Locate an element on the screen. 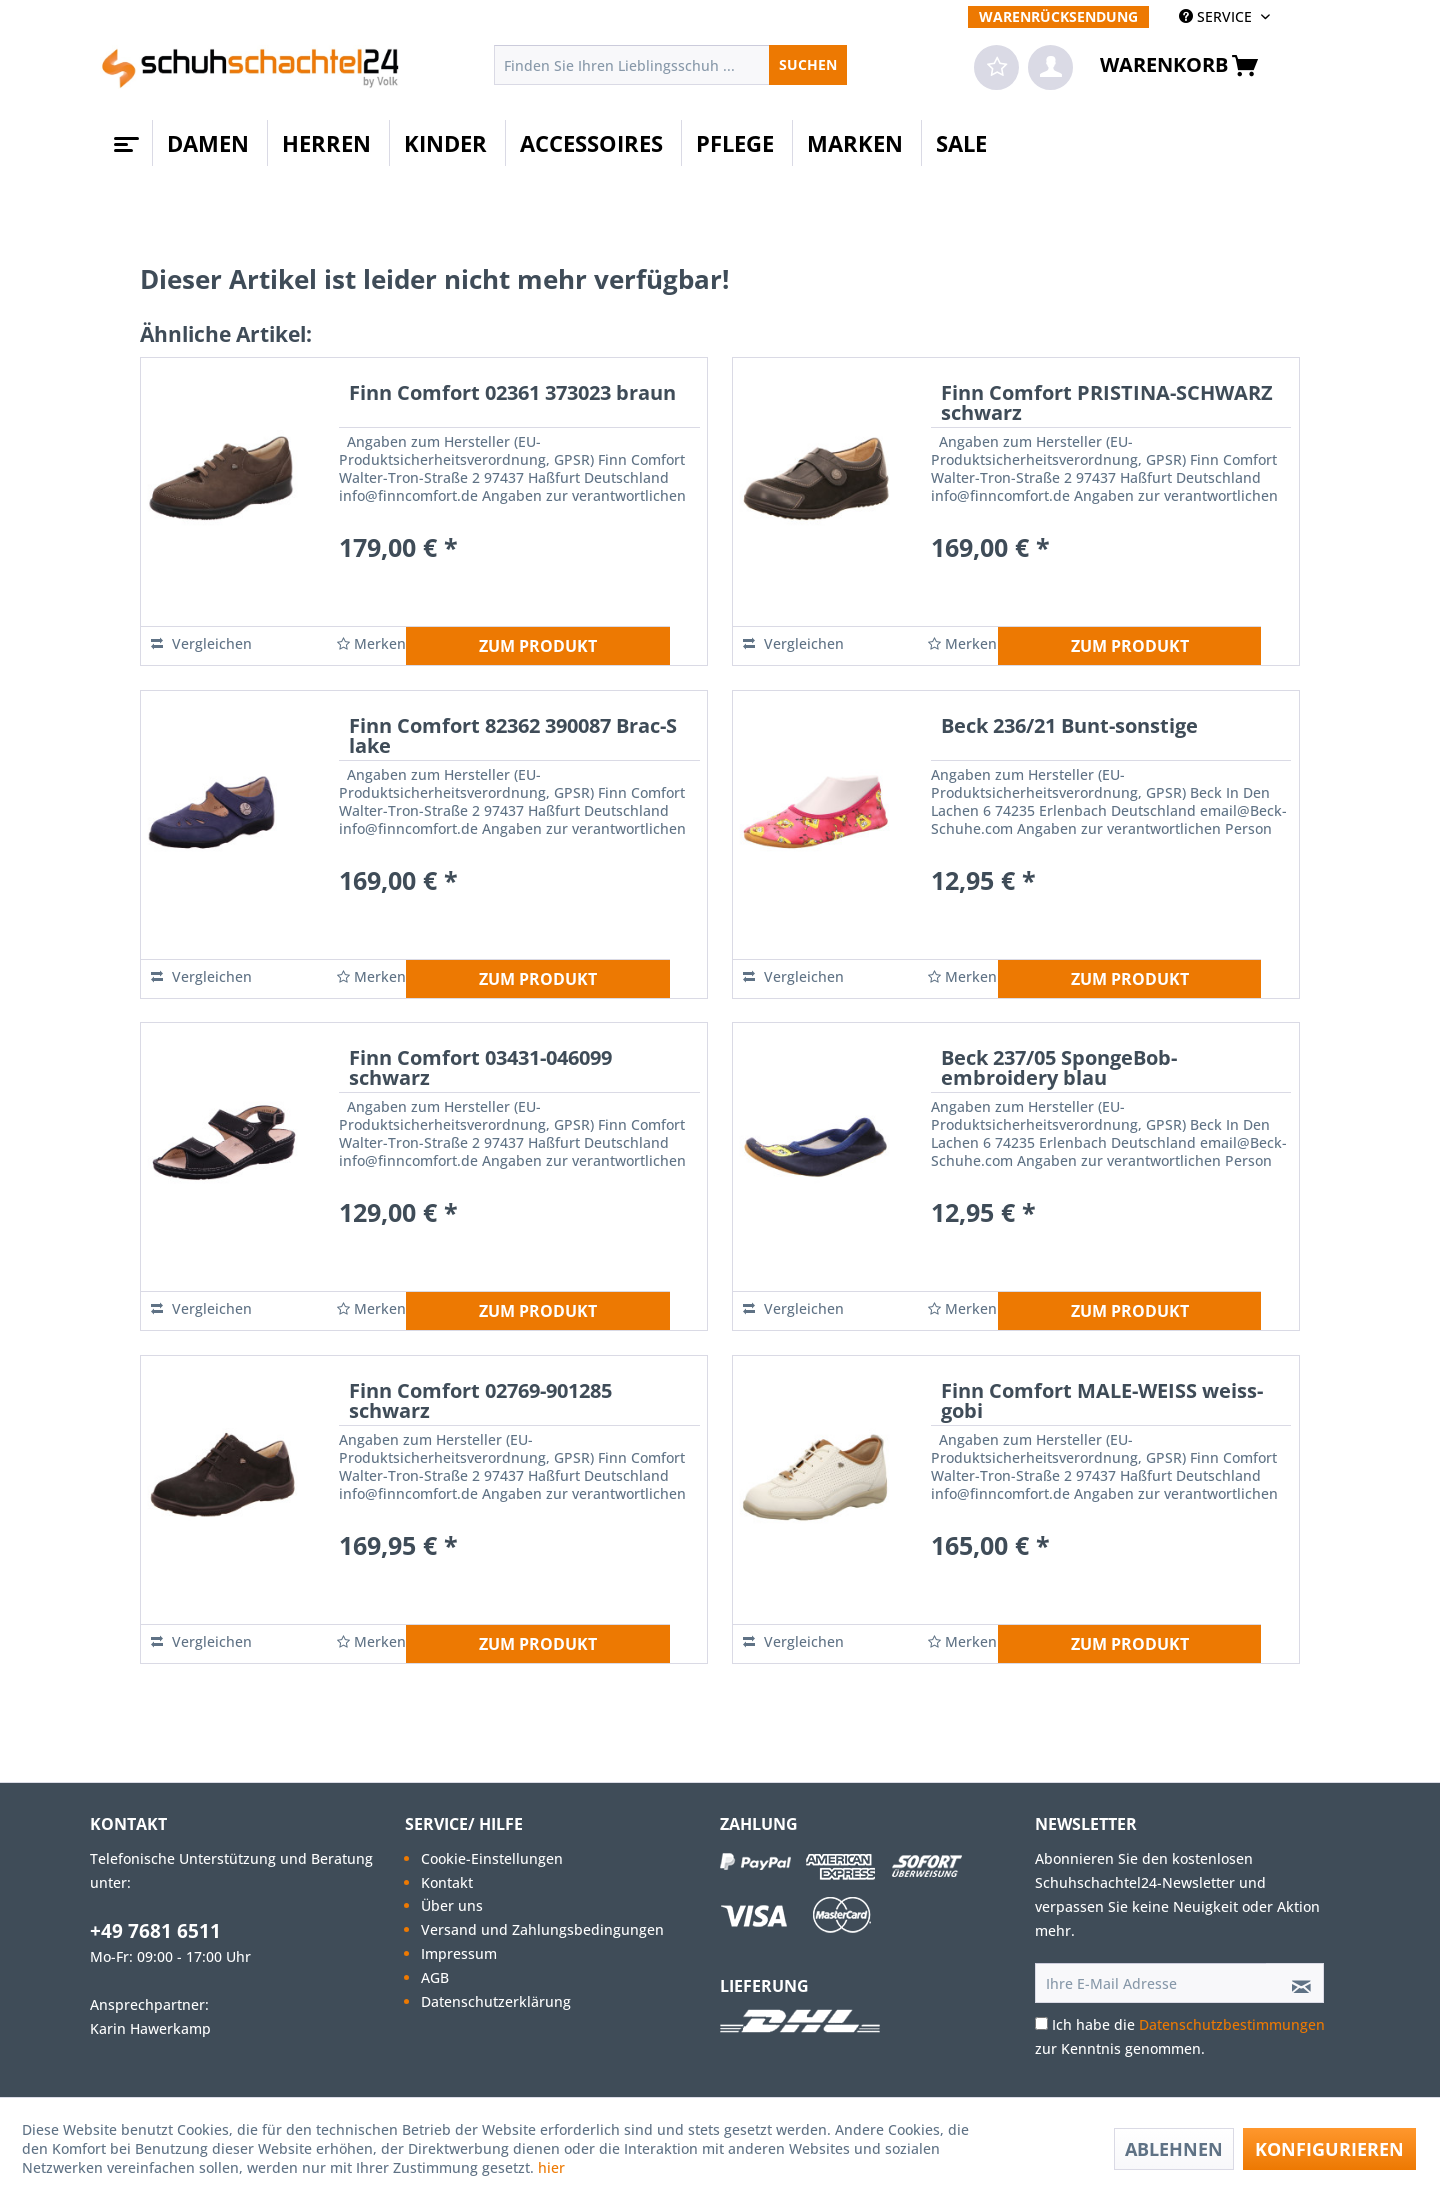  [menuitem] is located at coordinates (1058, 16).